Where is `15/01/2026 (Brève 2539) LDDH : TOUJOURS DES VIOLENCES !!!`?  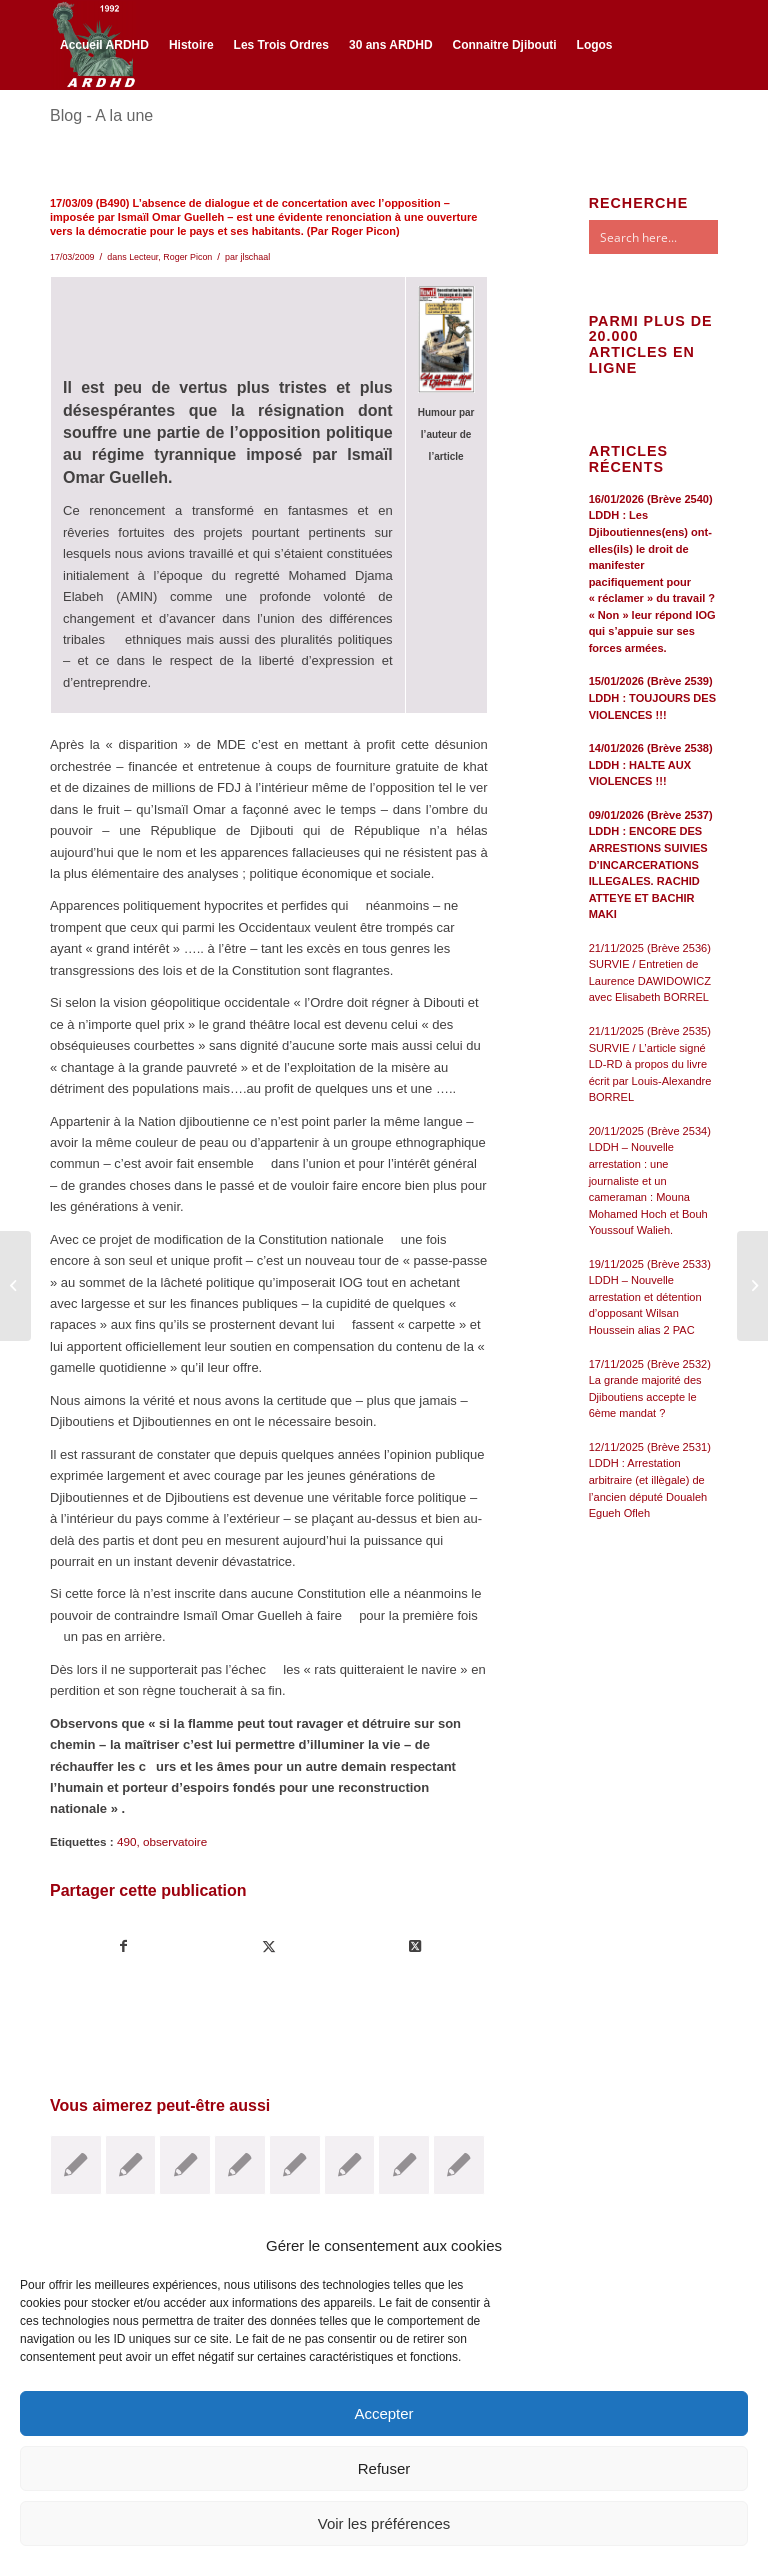 15/01/2026 (Brève 2539) LDDH : TOUJOURS DES VIOLENCES !!! is located at coordinates (652, 697).